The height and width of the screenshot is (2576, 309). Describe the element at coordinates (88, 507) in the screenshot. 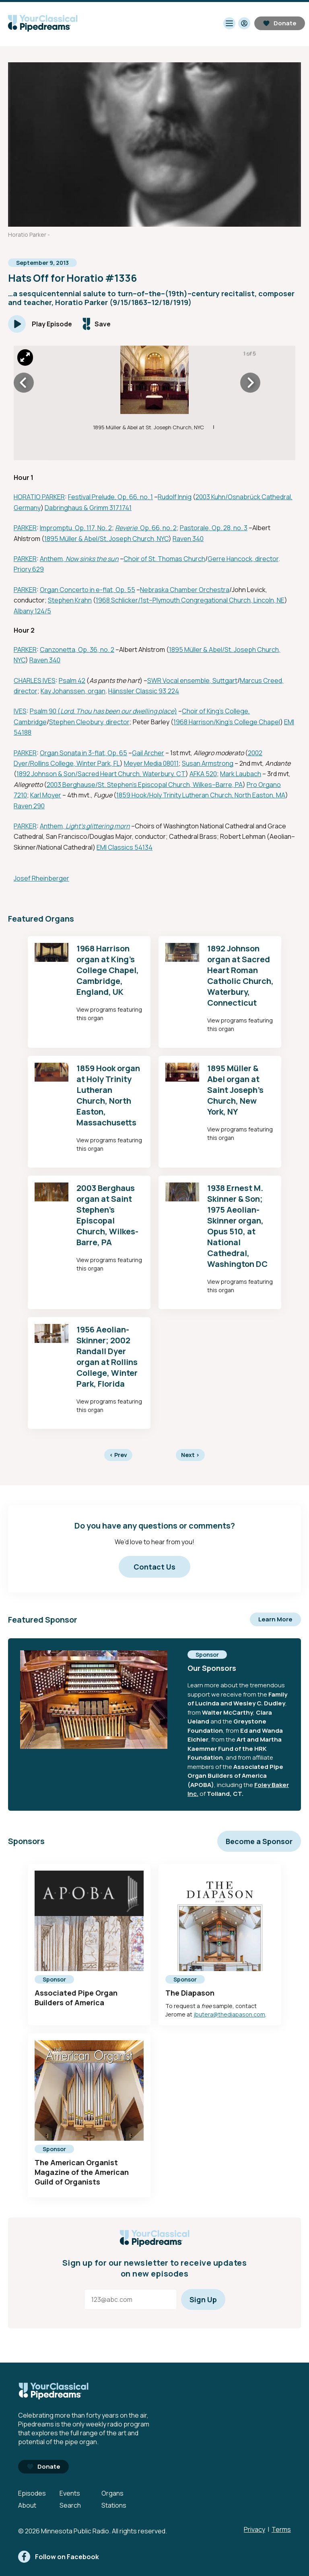

I see `Dabringhaus & Grimm 317.1741 [External link - Opens in new tab]` at that location.